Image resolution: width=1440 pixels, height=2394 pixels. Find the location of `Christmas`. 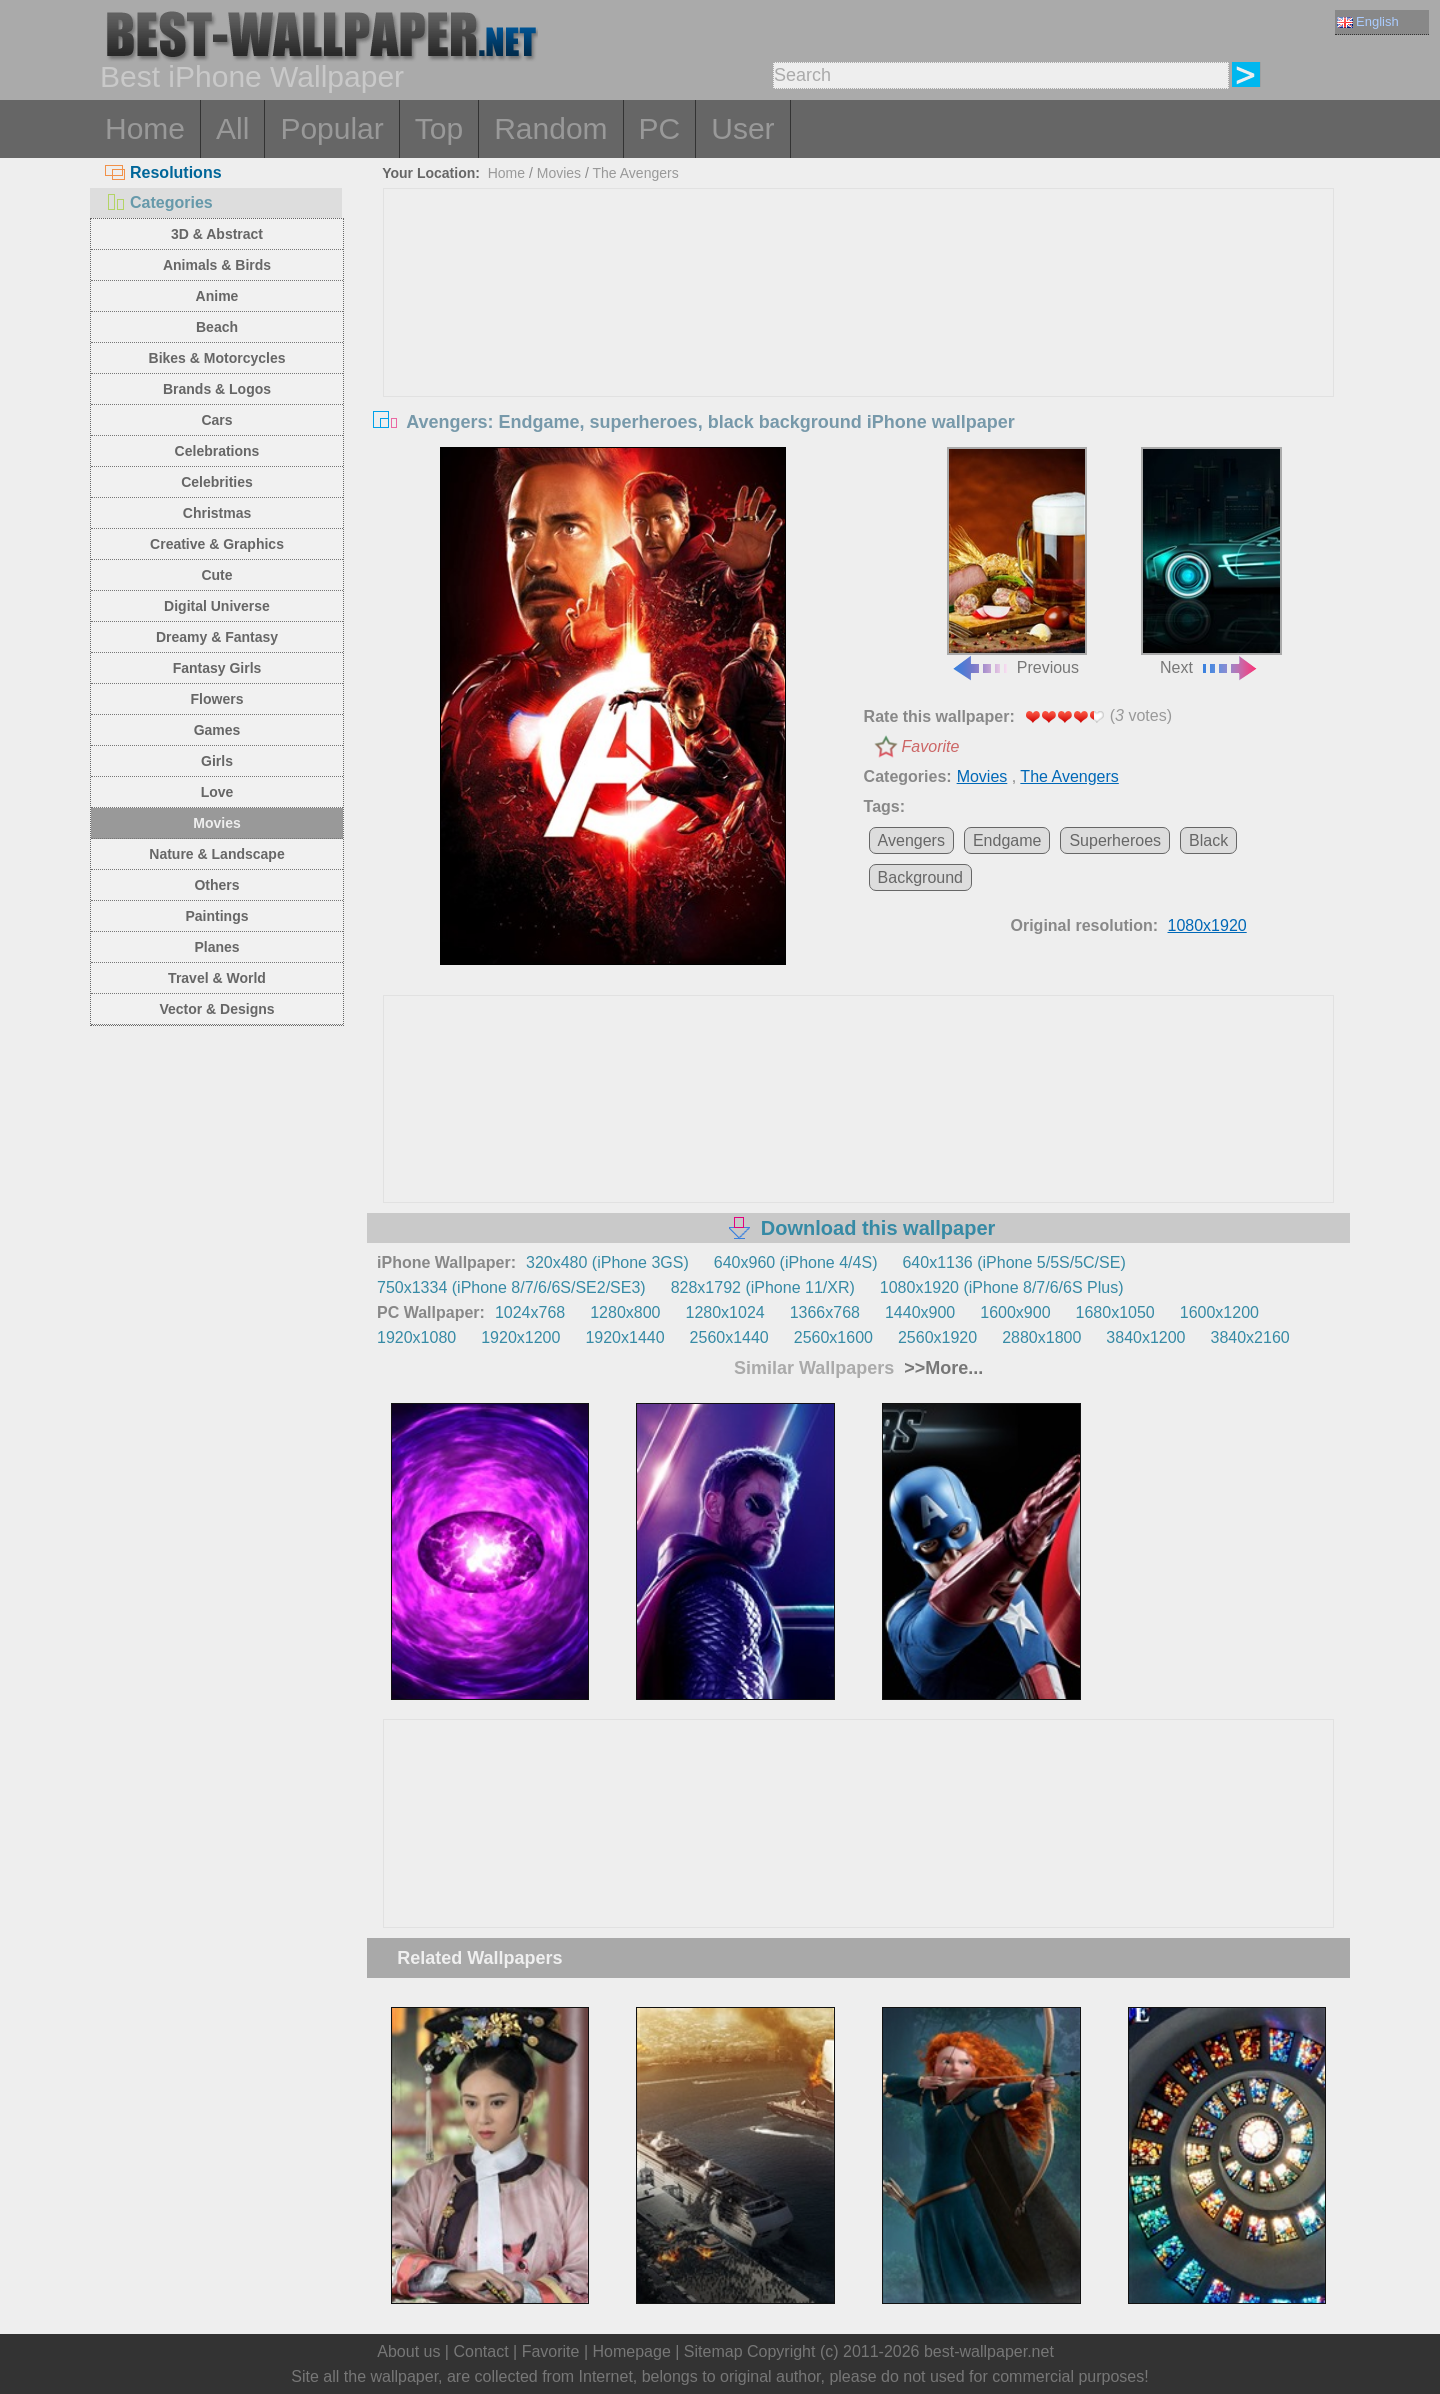

Christmas is located at coordinates (217, 513).